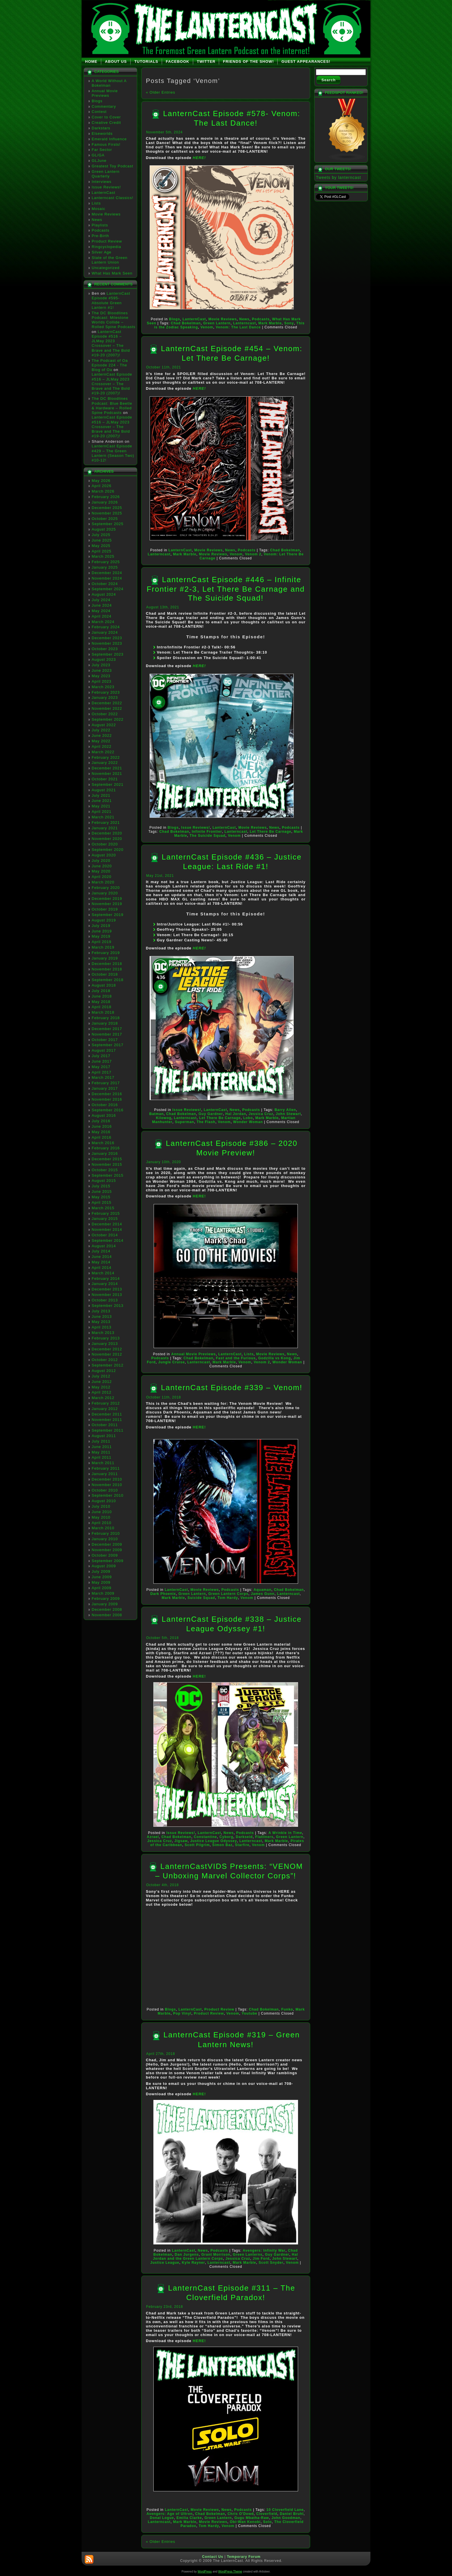 This screenshot has height=2576, width=452. Describe the element at coordinates (104, 659) in the screenshot. I see `August 2023` at that location.